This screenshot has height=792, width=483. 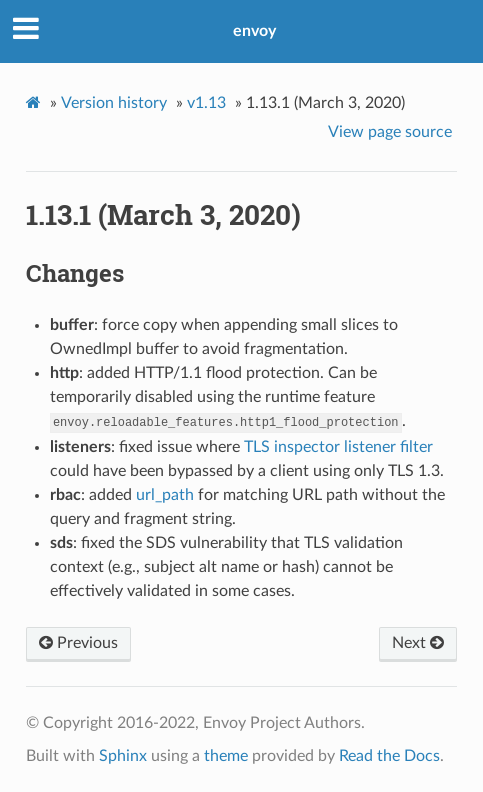 I want to click on Read the Docs, so click(x=389, y=756).